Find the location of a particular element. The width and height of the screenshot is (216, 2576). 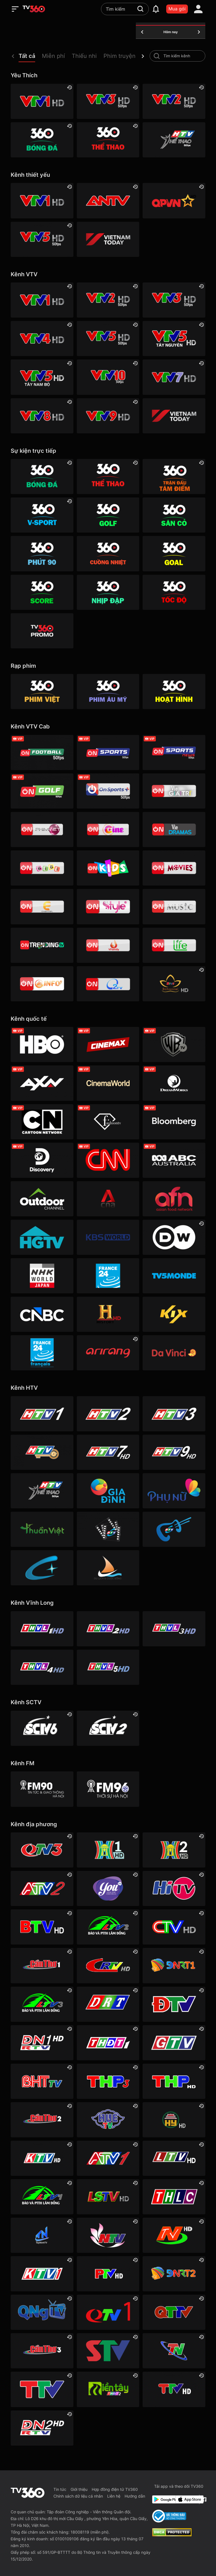

[VTV7 HD] is located at coordinates (174, 377).